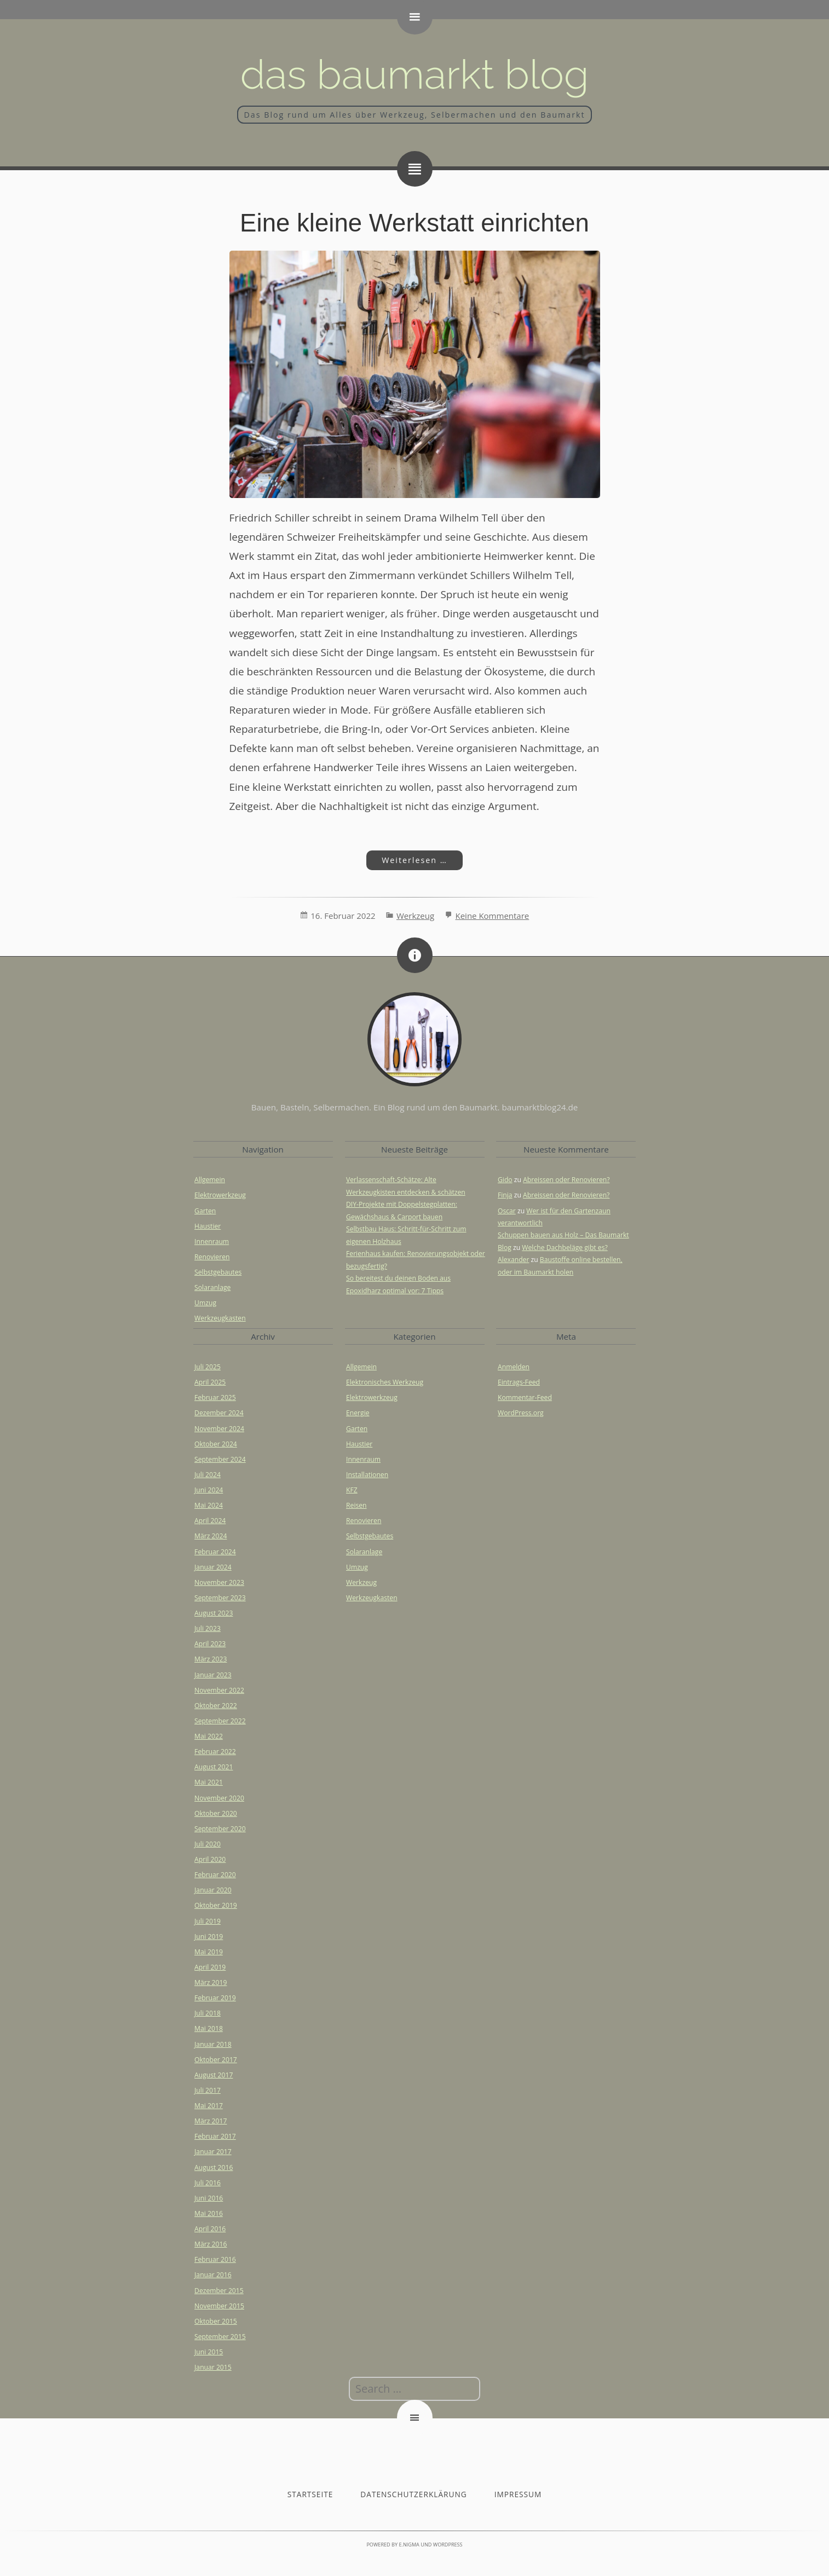 This screenshot has width=829, height=2576. What do you see at coordinates (215, 1997) in the screenshot?
I see `Februar 2019` at bounding box center [215, 1997].